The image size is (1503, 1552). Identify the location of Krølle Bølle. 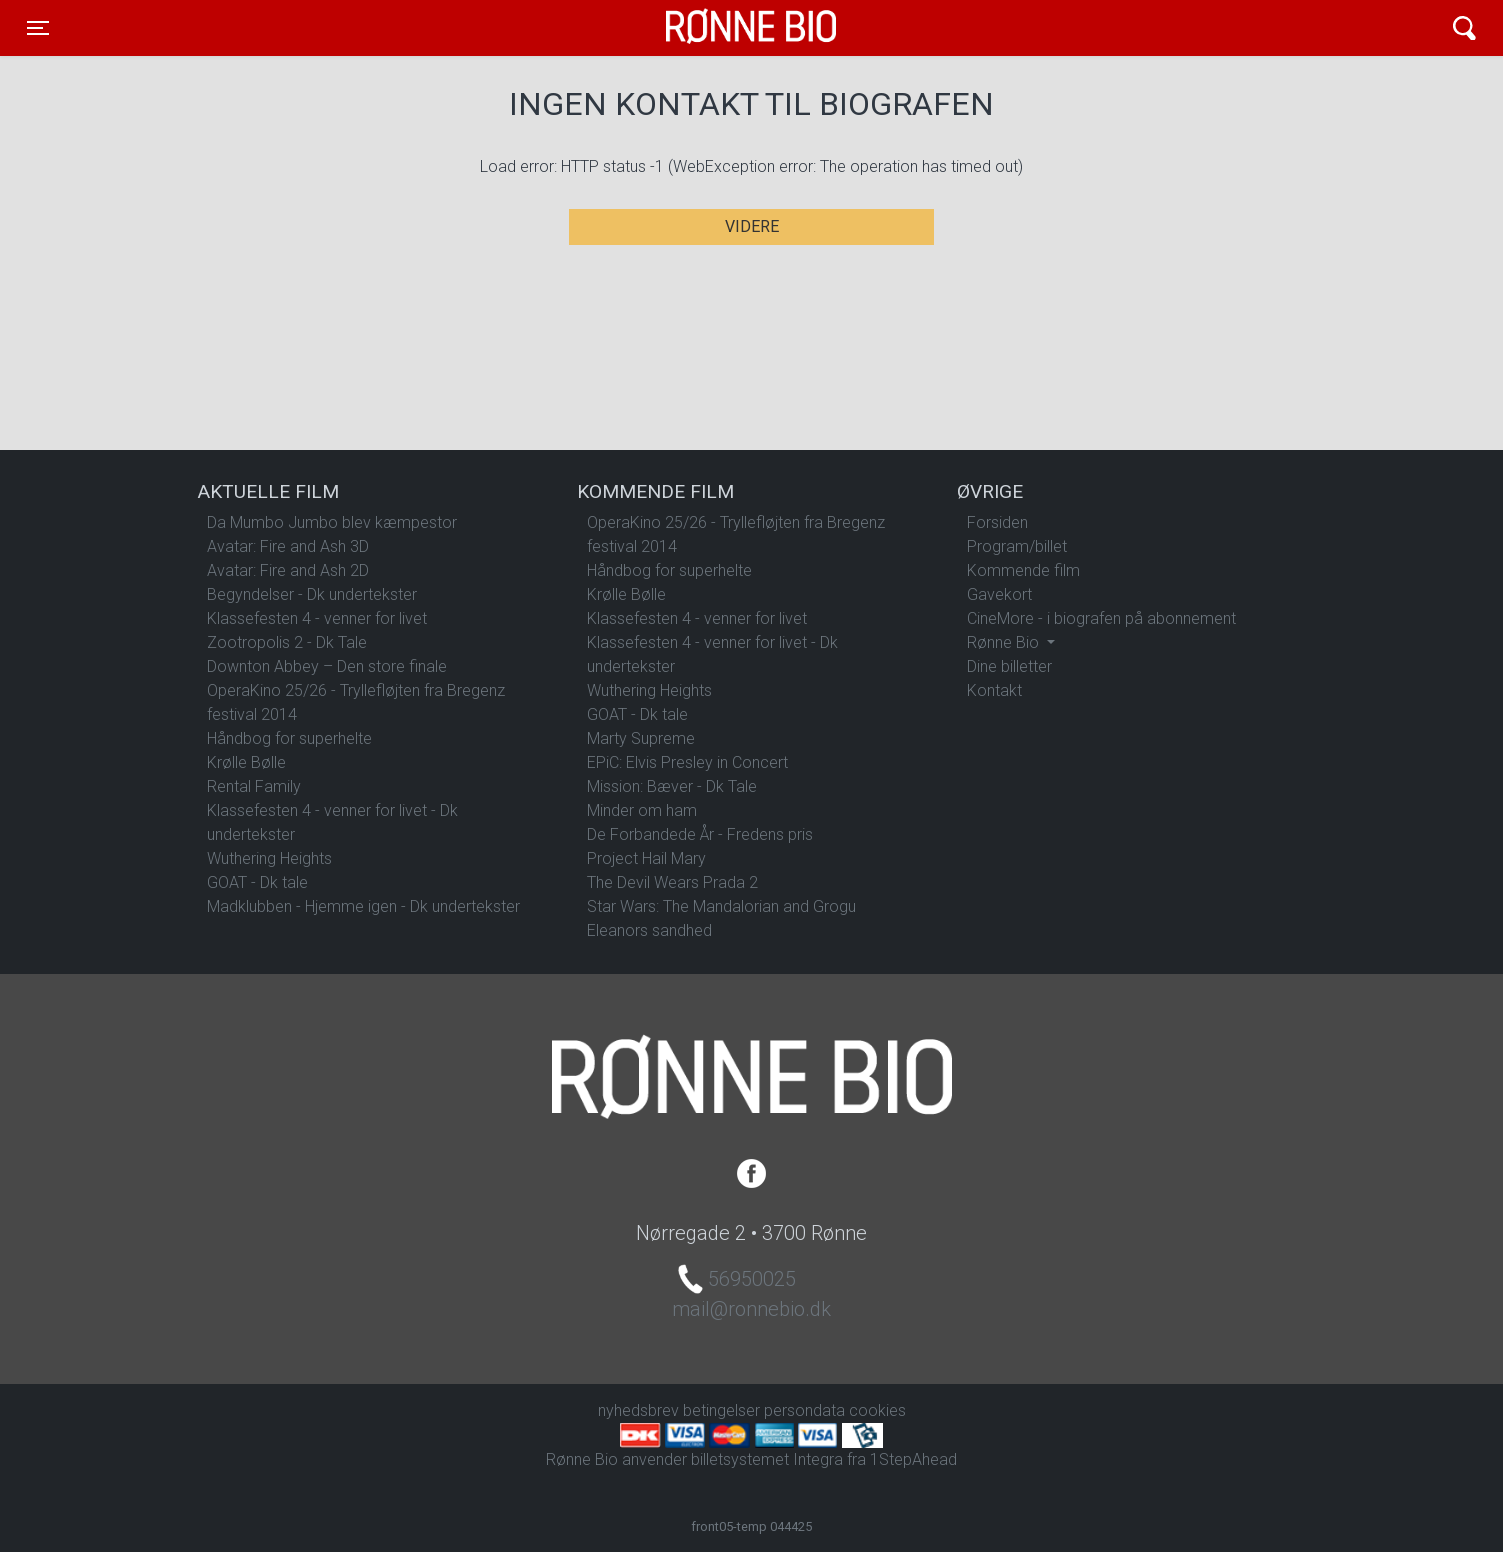
(246, 762).